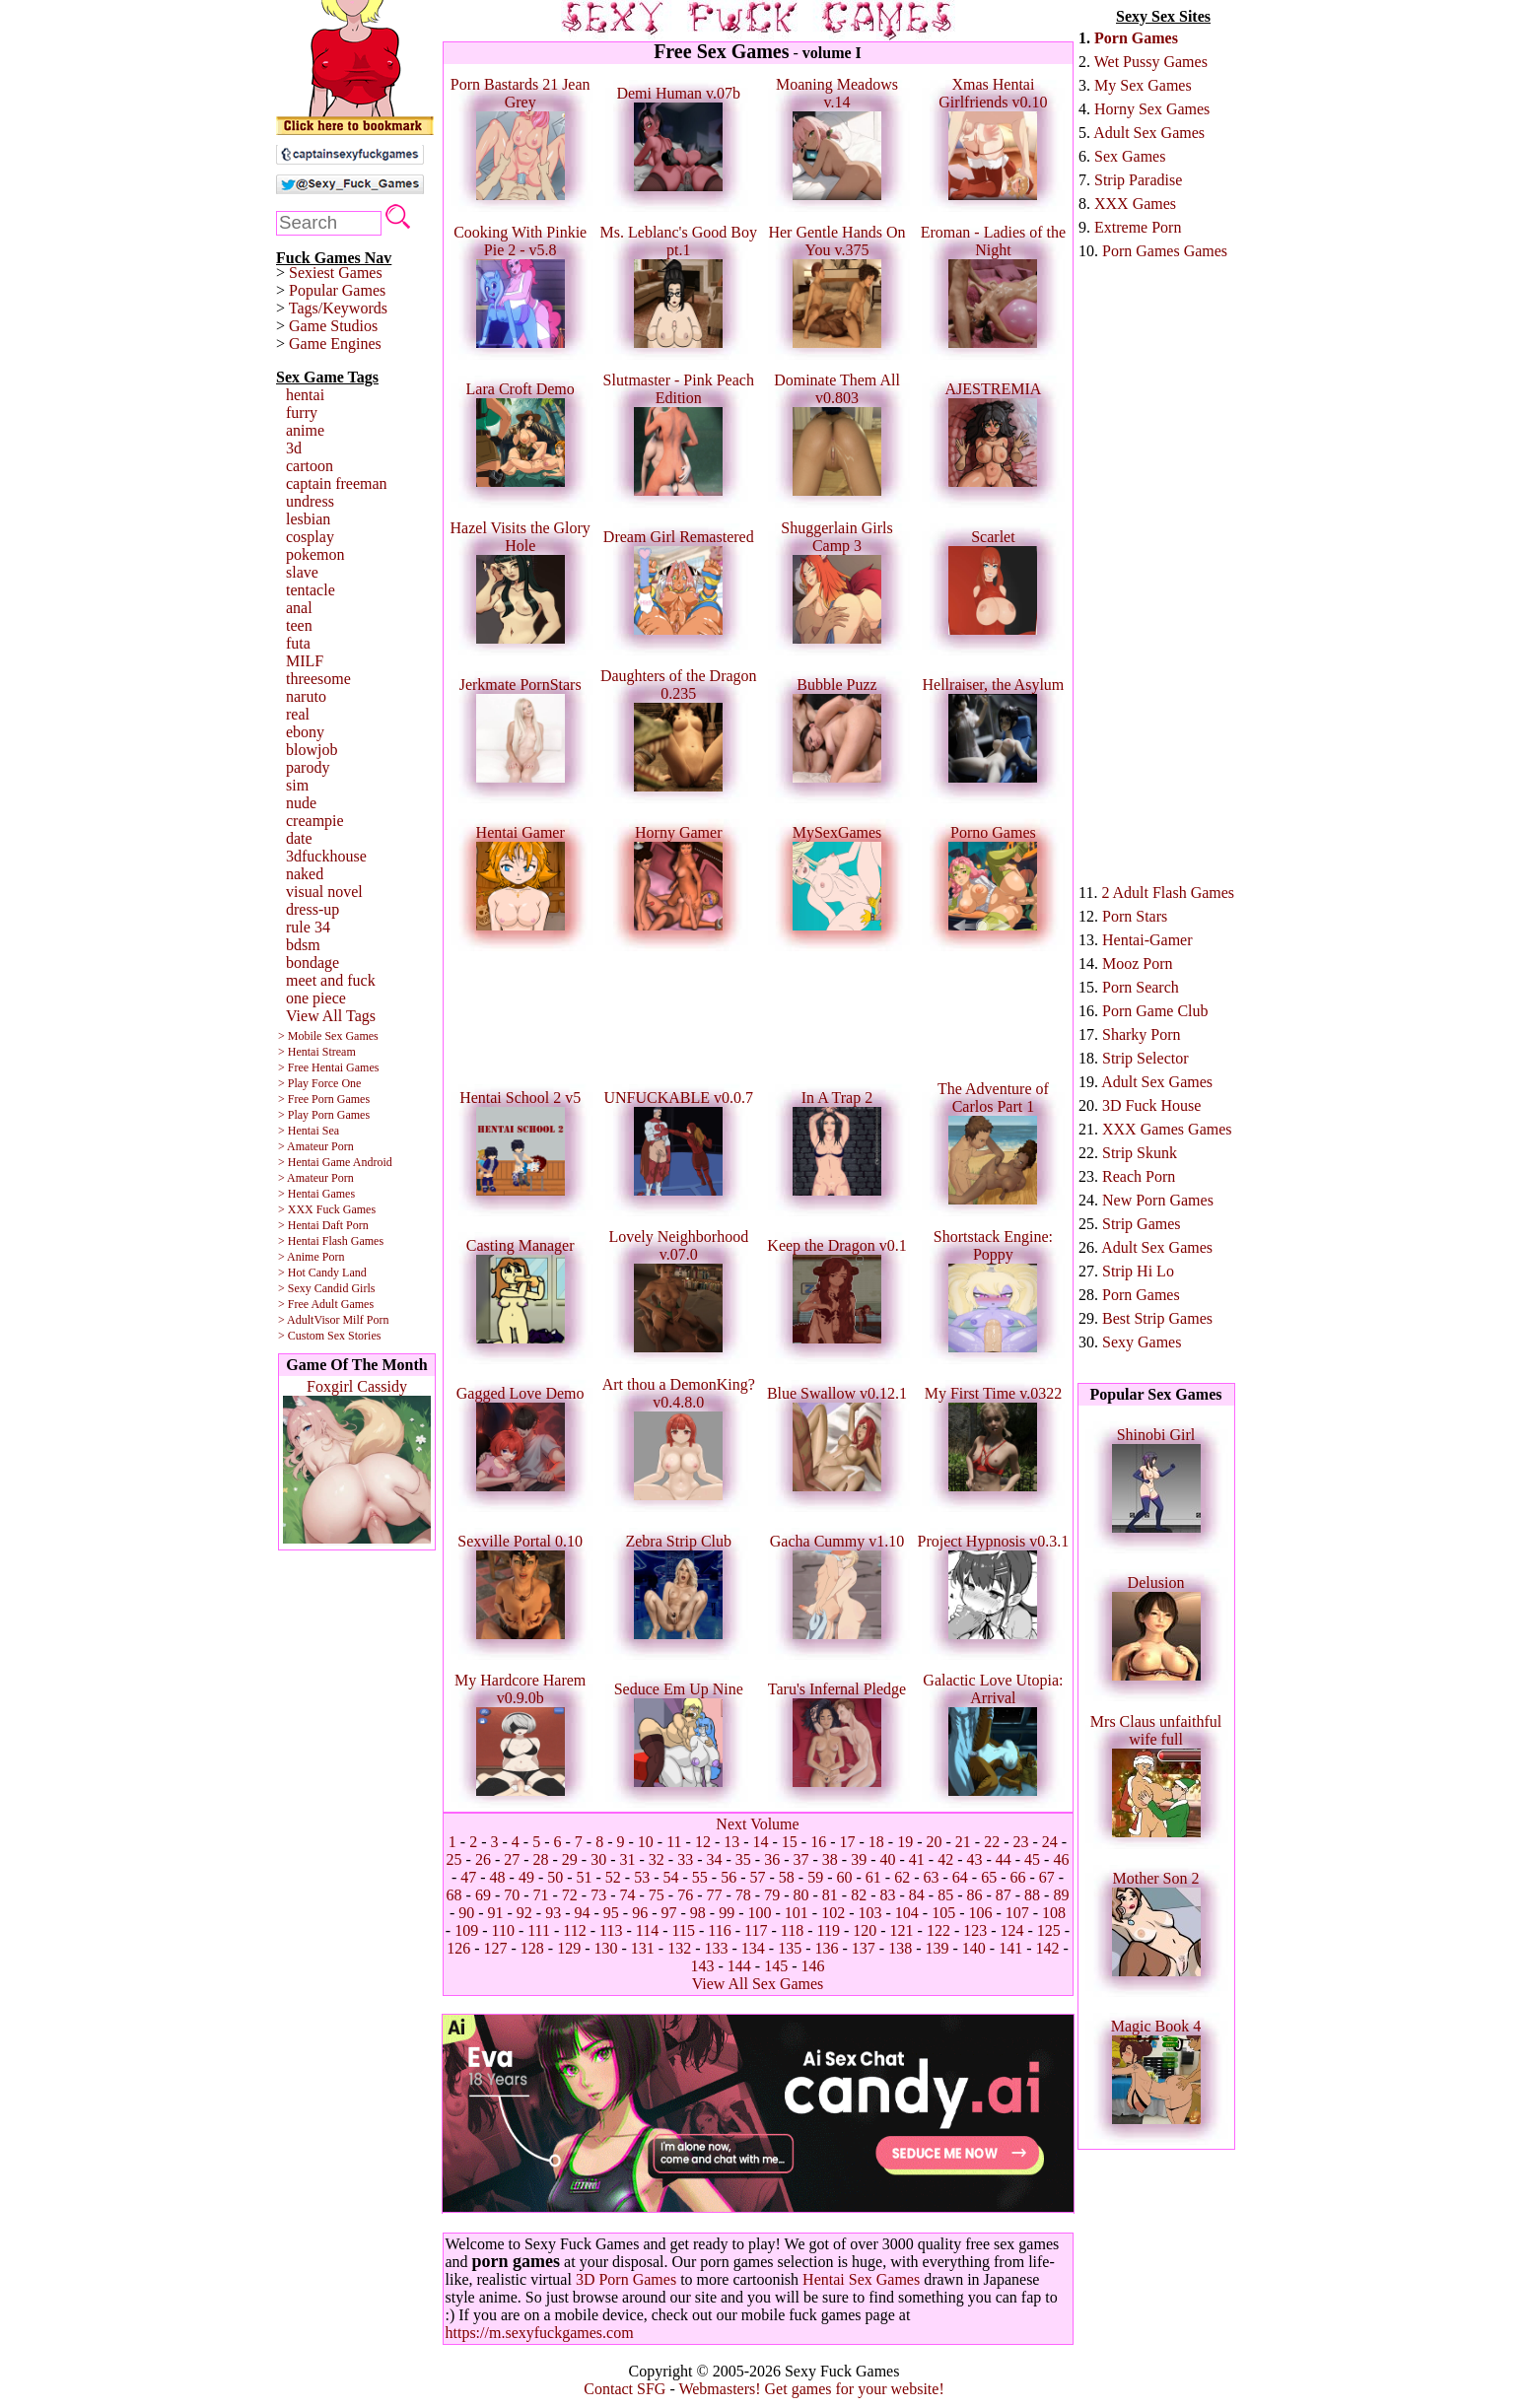 The image size is (1528, 2408). Describe the element at coordinates (902, 1930) in the screenshot. I see `121` at that location.